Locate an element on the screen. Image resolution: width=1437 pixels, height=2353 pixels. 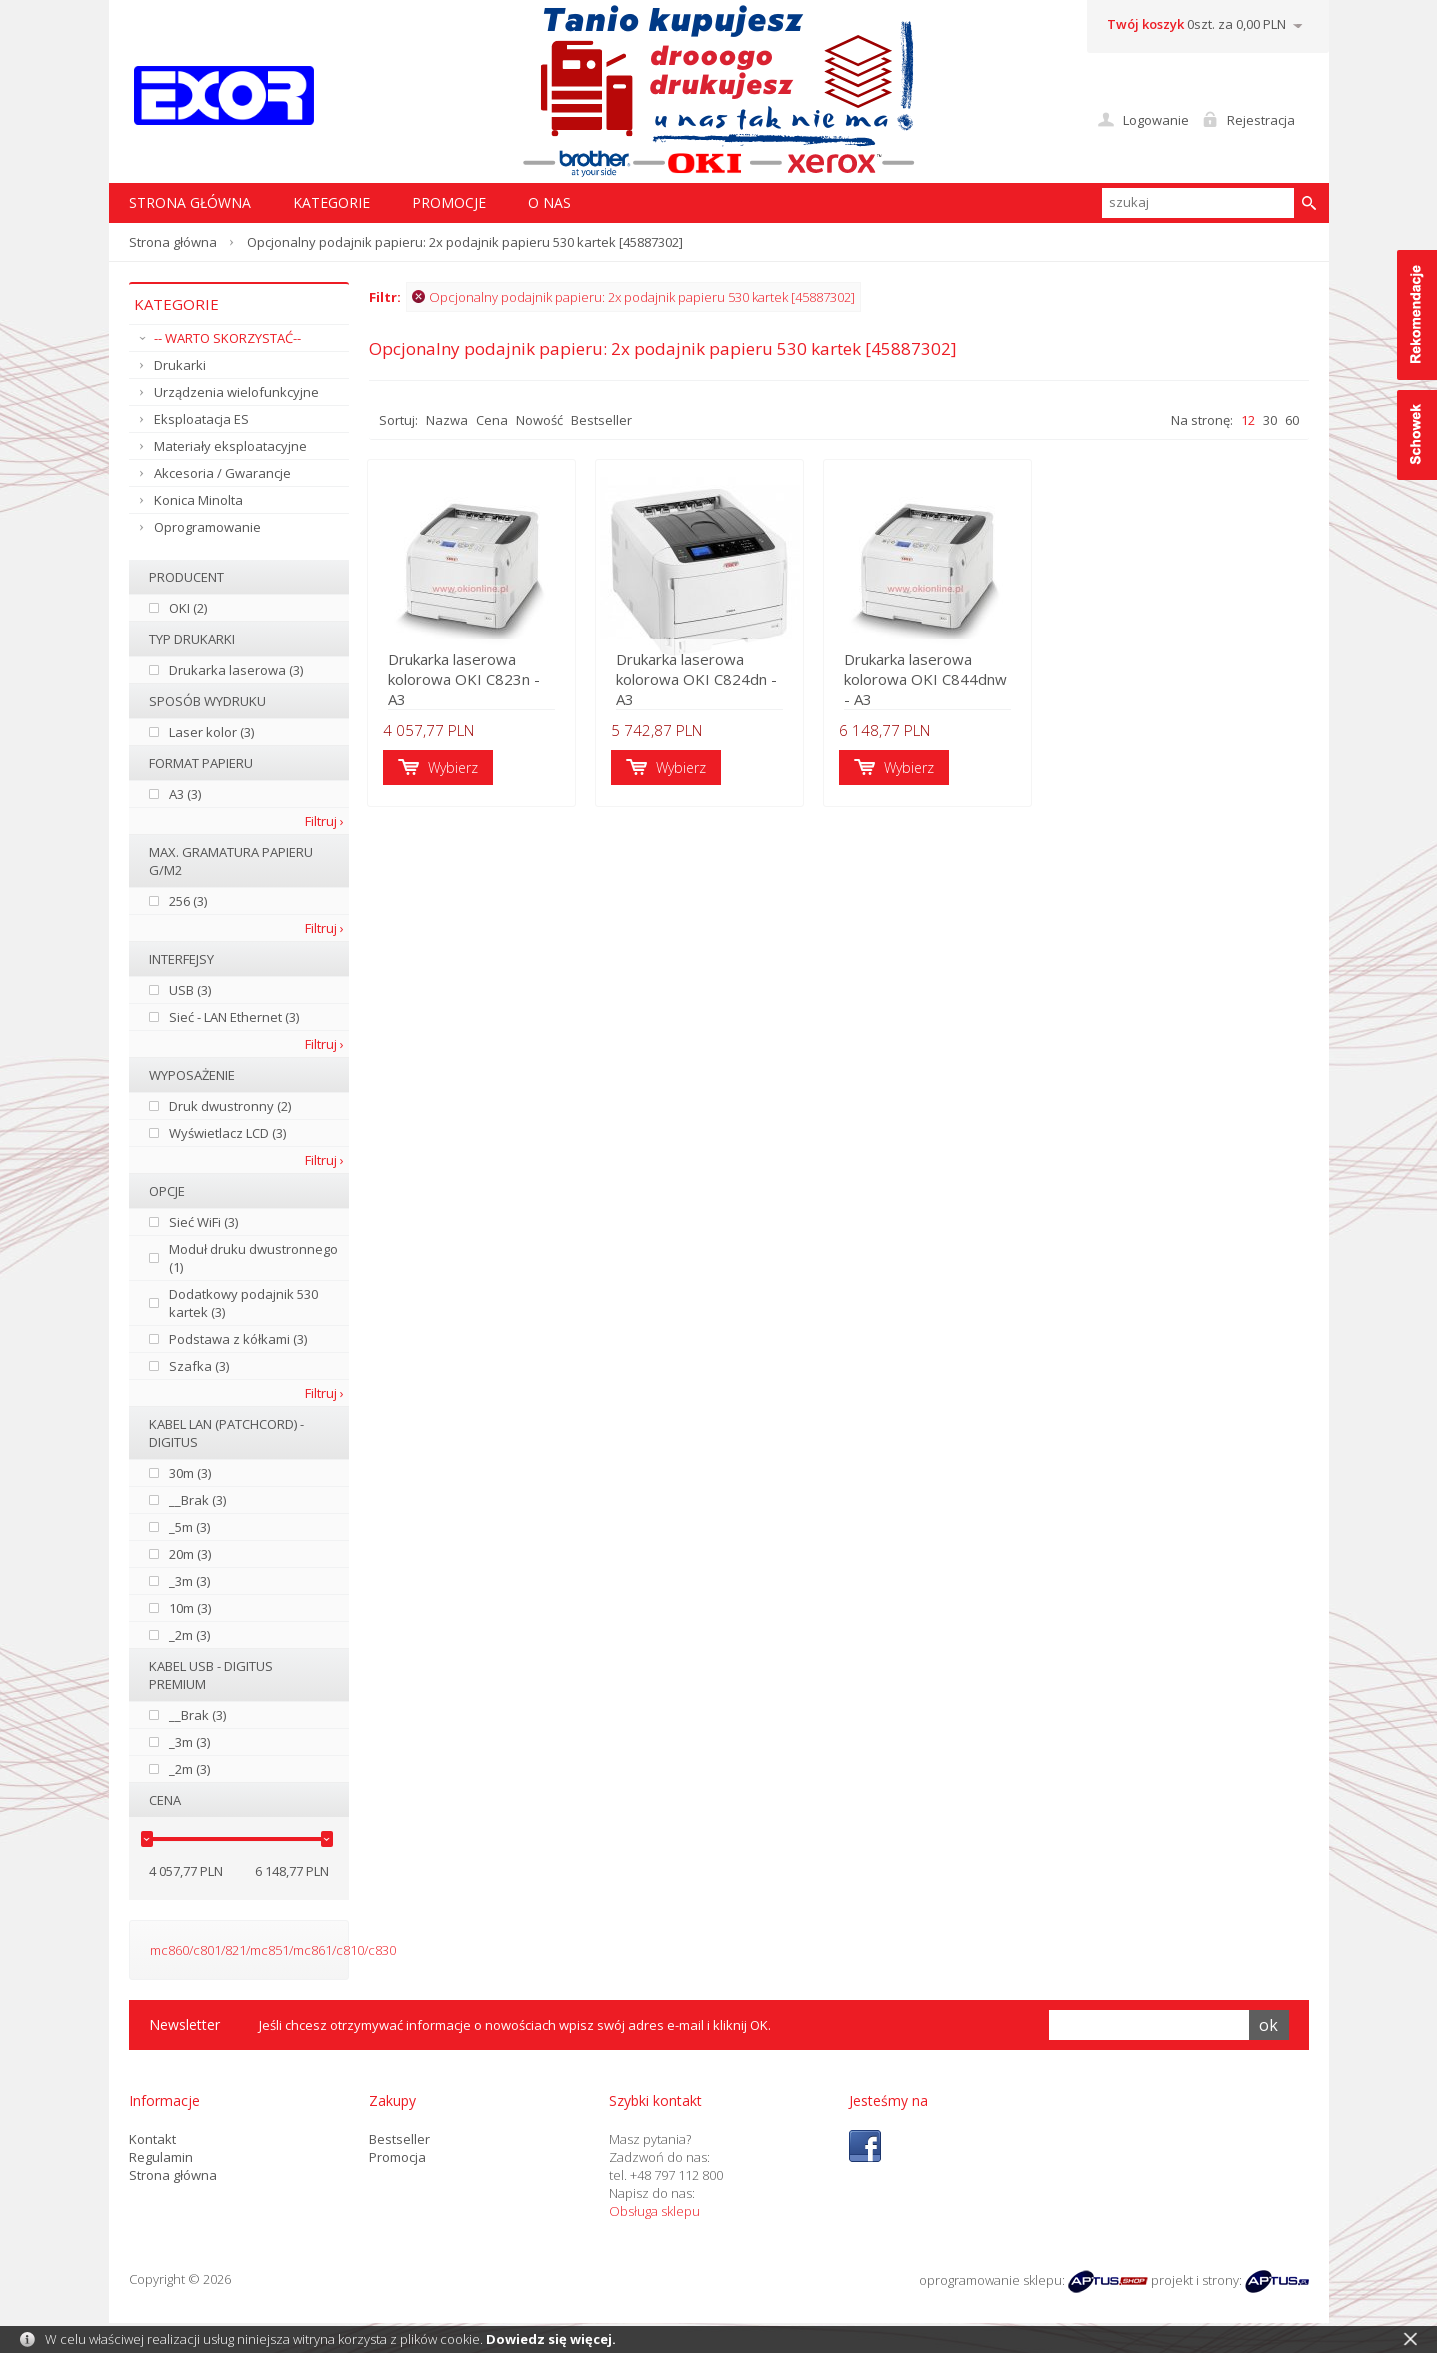
Bestseller is located at coordinates (601, 420).